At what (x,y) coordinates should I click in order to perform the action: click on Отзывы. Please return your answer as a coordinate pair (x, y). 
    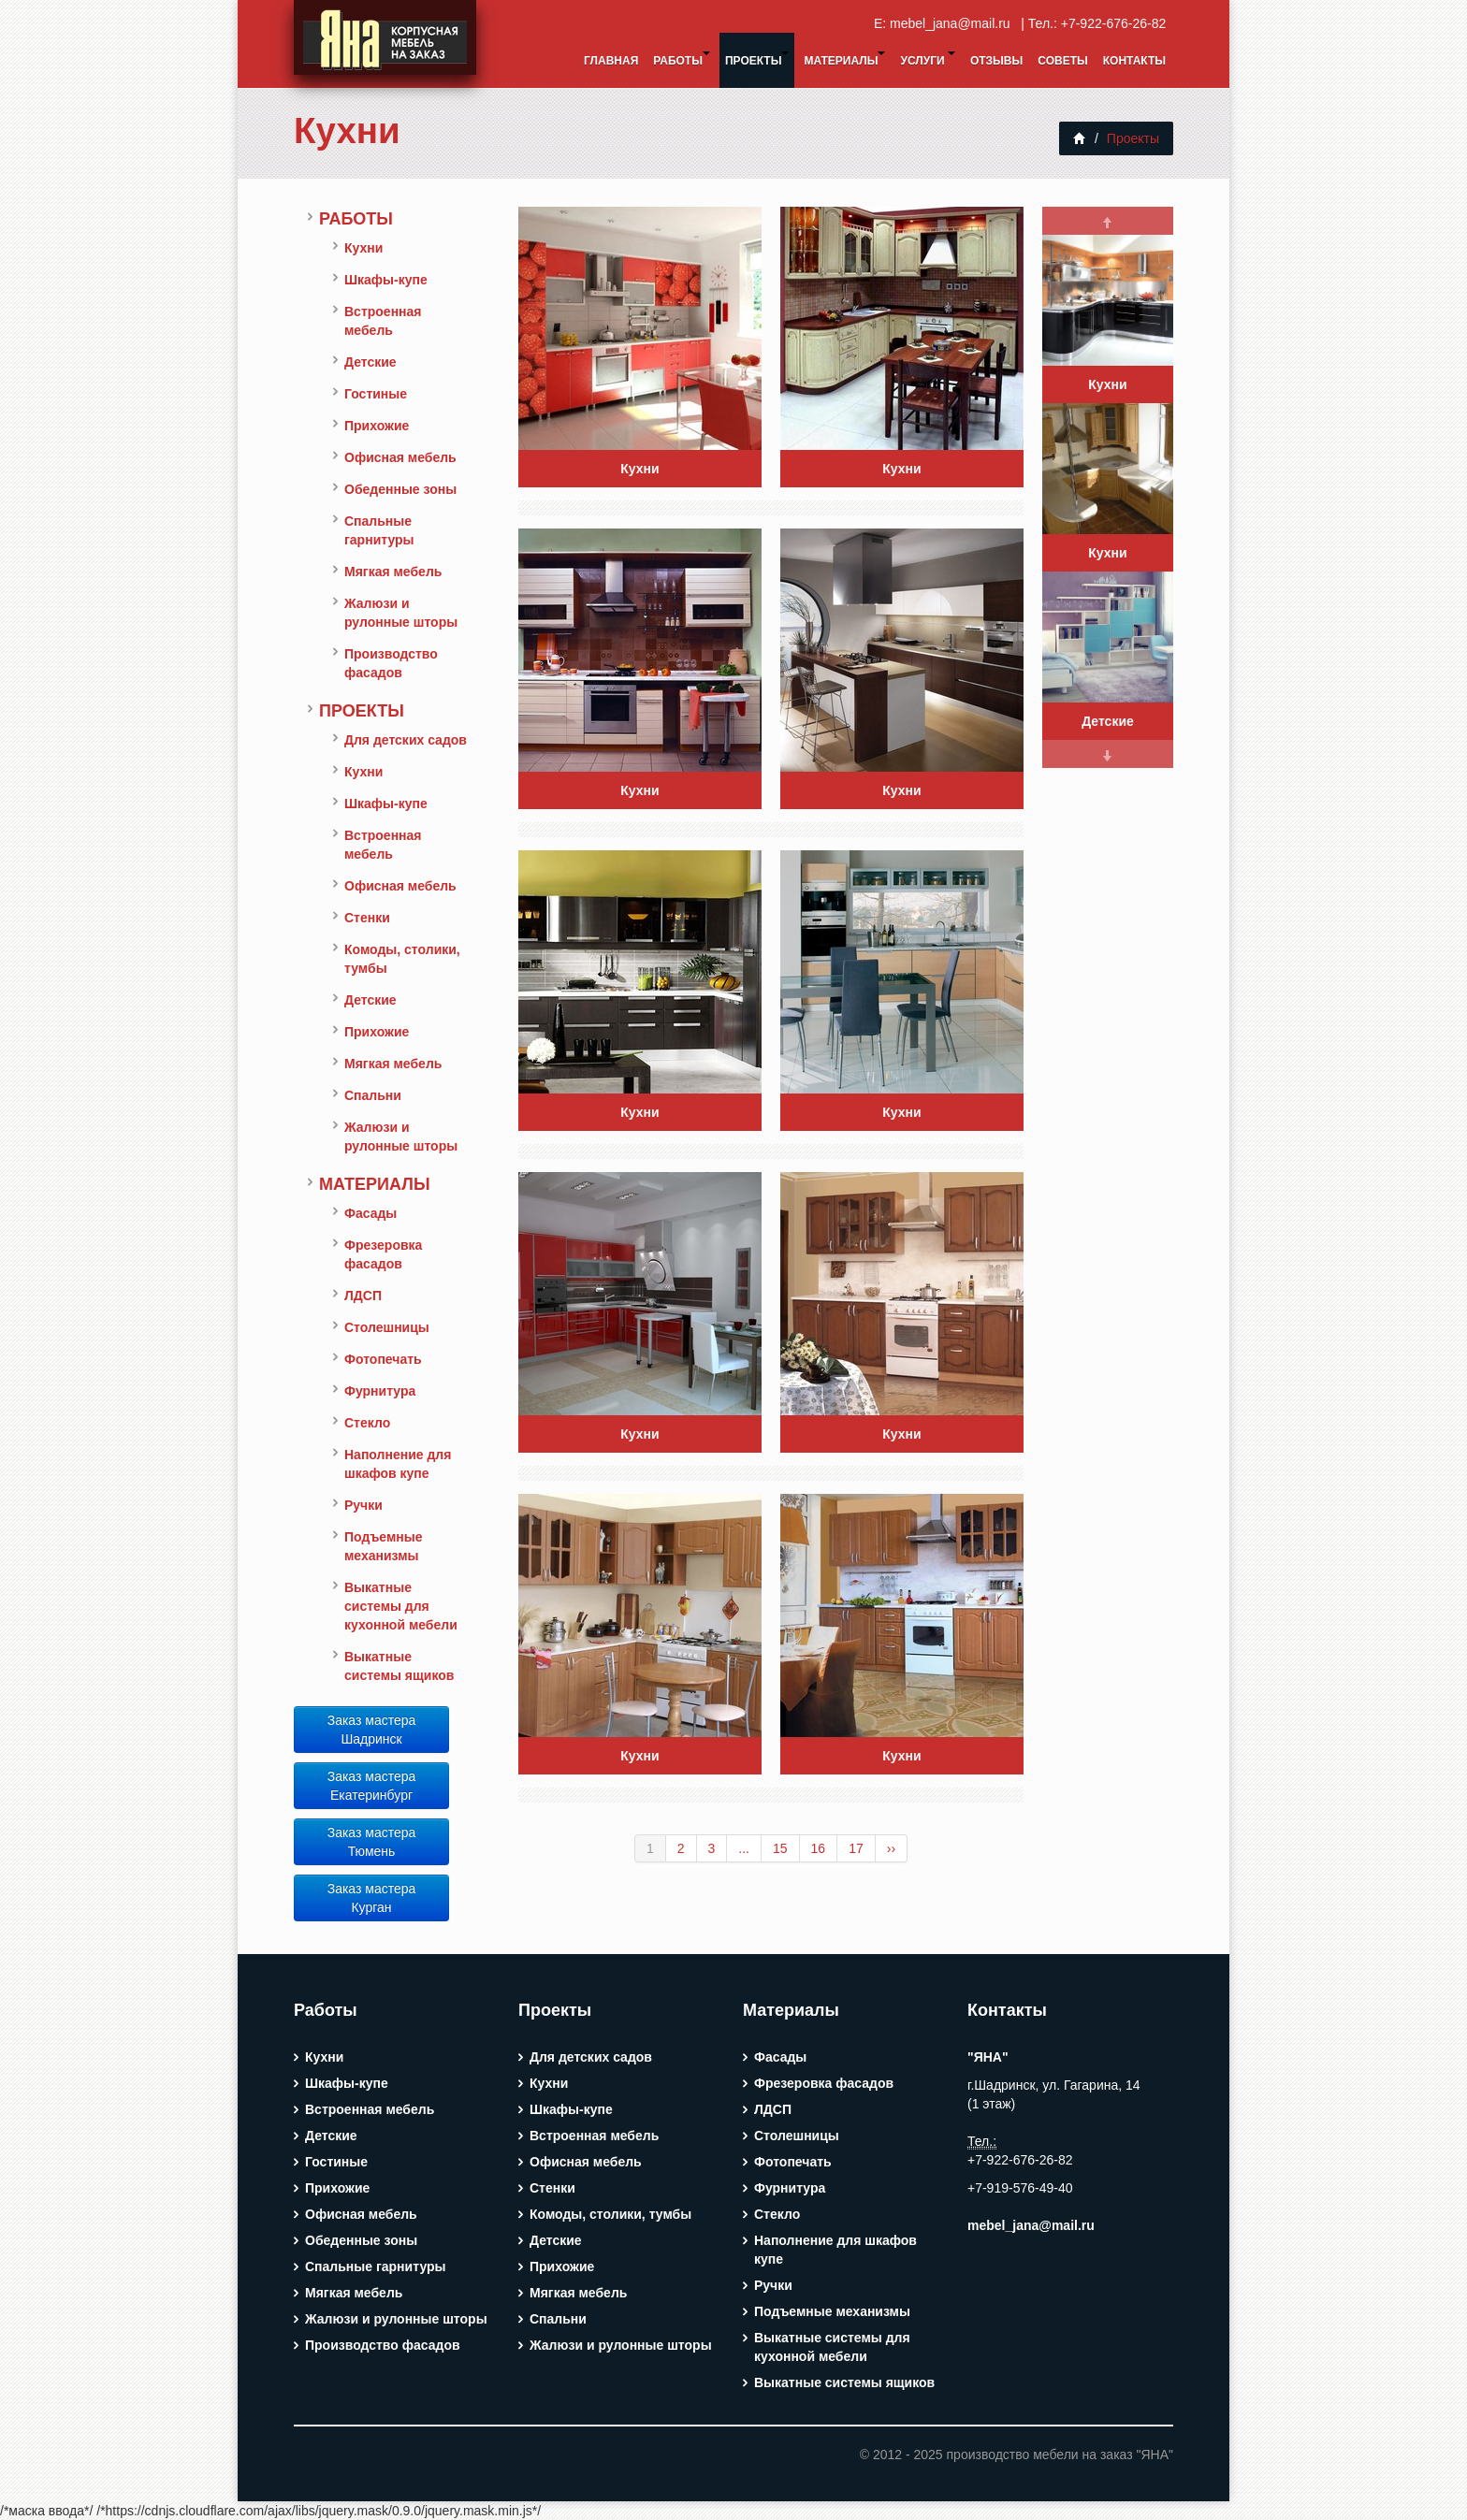
    Looking at the image, I should click on (996, 60).